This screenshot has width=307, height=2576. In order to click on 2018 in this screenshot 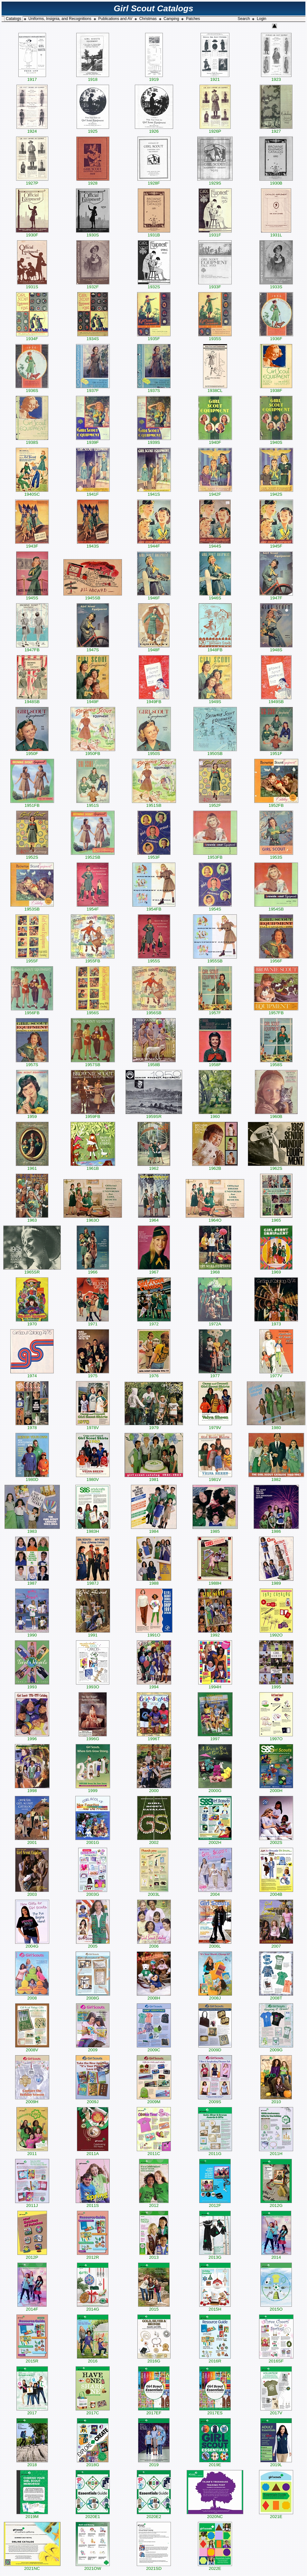, I will do `click(32, 2462)`.